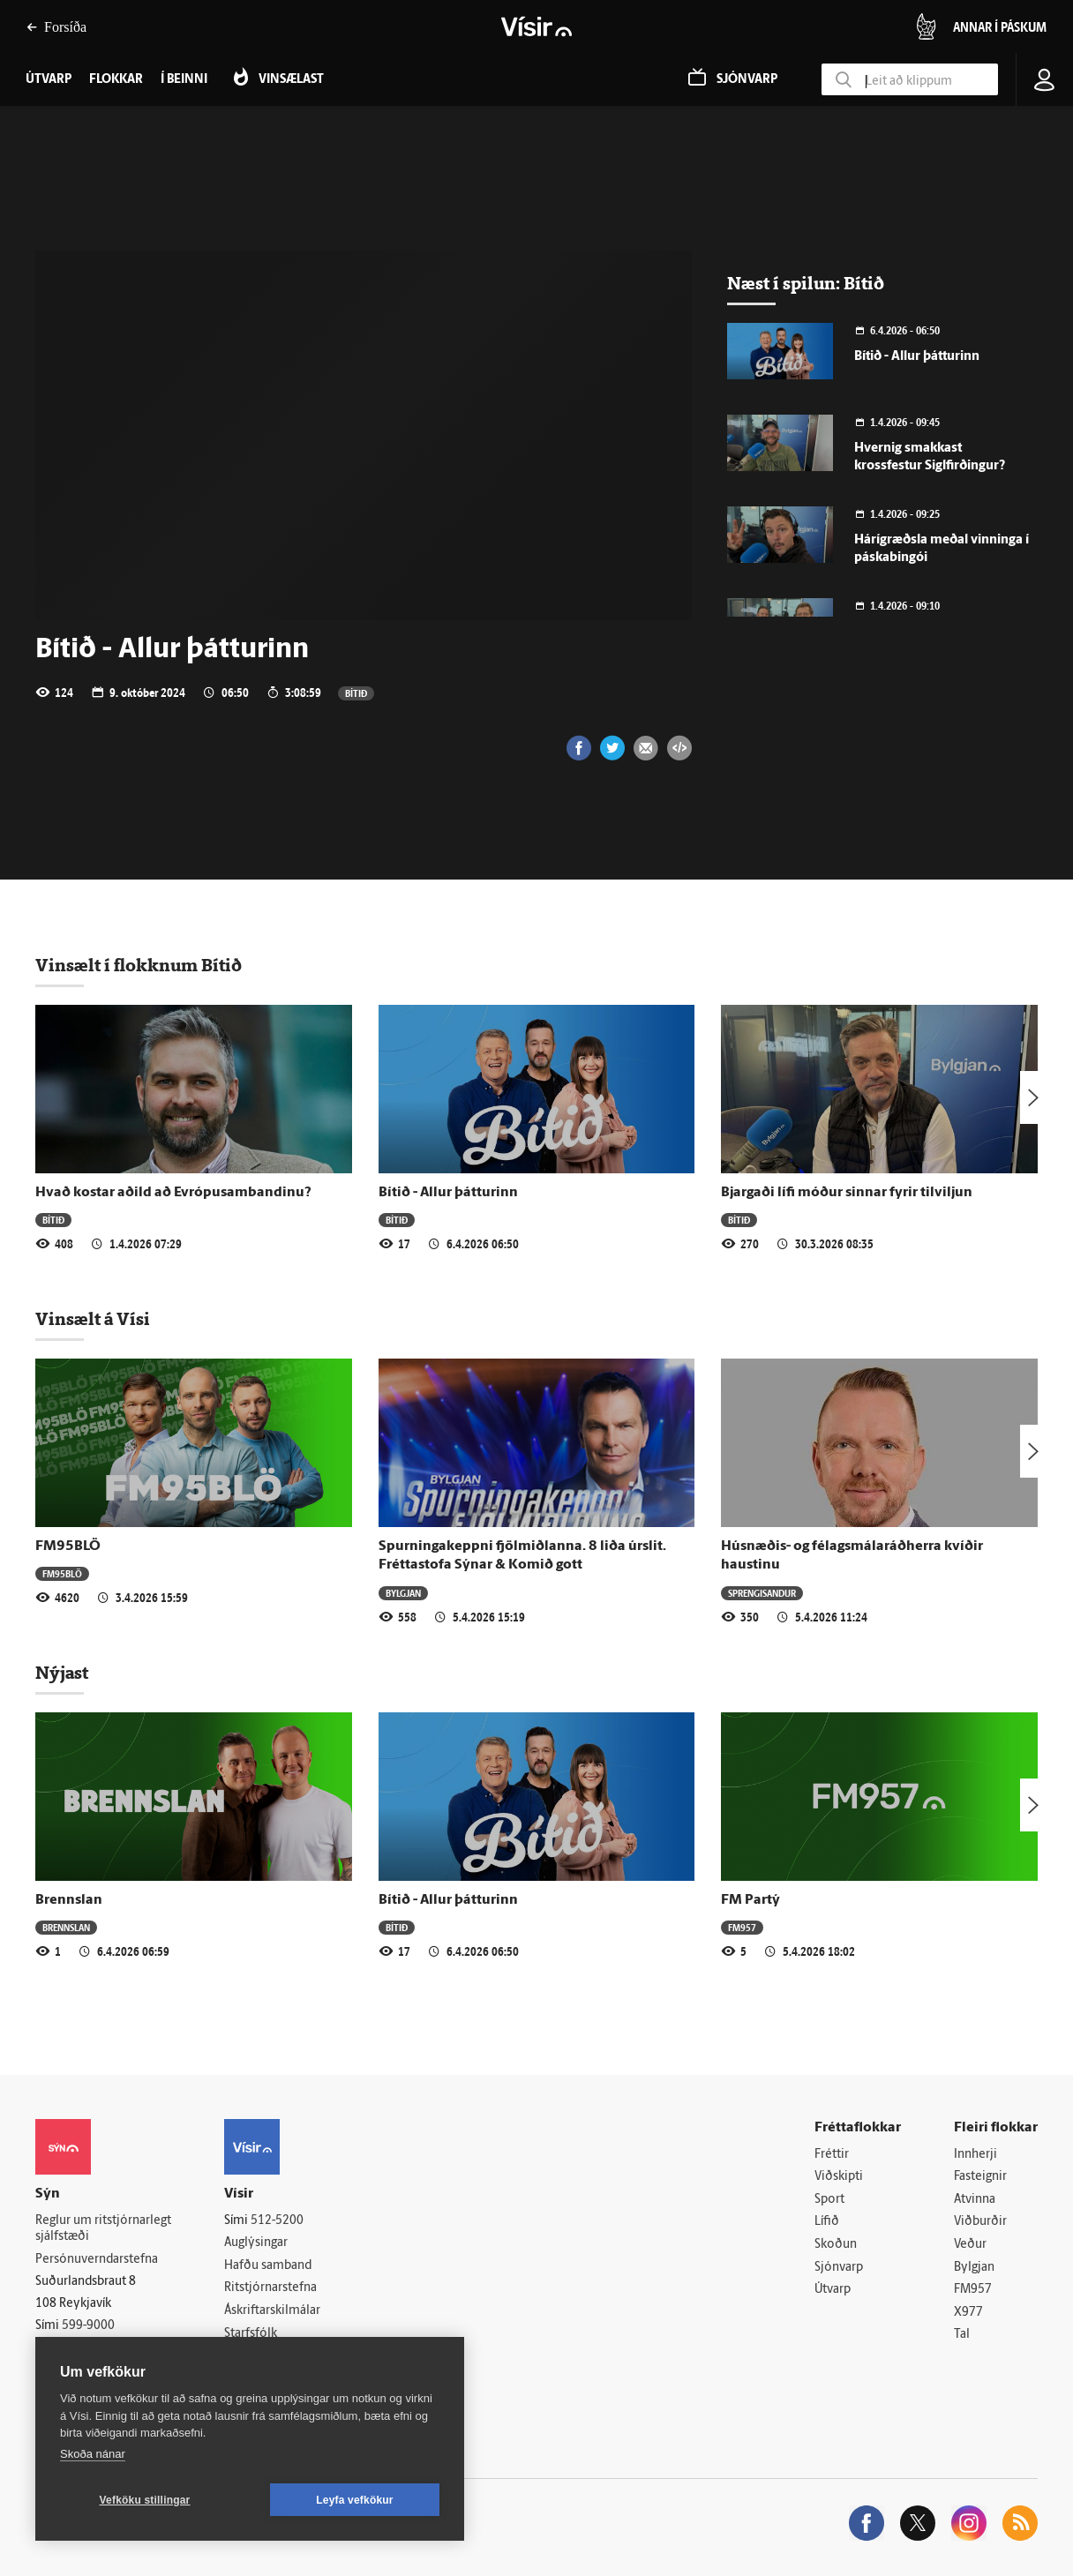  Describe the element at coordinates (831, 2154) in the screenshot. I see `Fréttir` at that location.